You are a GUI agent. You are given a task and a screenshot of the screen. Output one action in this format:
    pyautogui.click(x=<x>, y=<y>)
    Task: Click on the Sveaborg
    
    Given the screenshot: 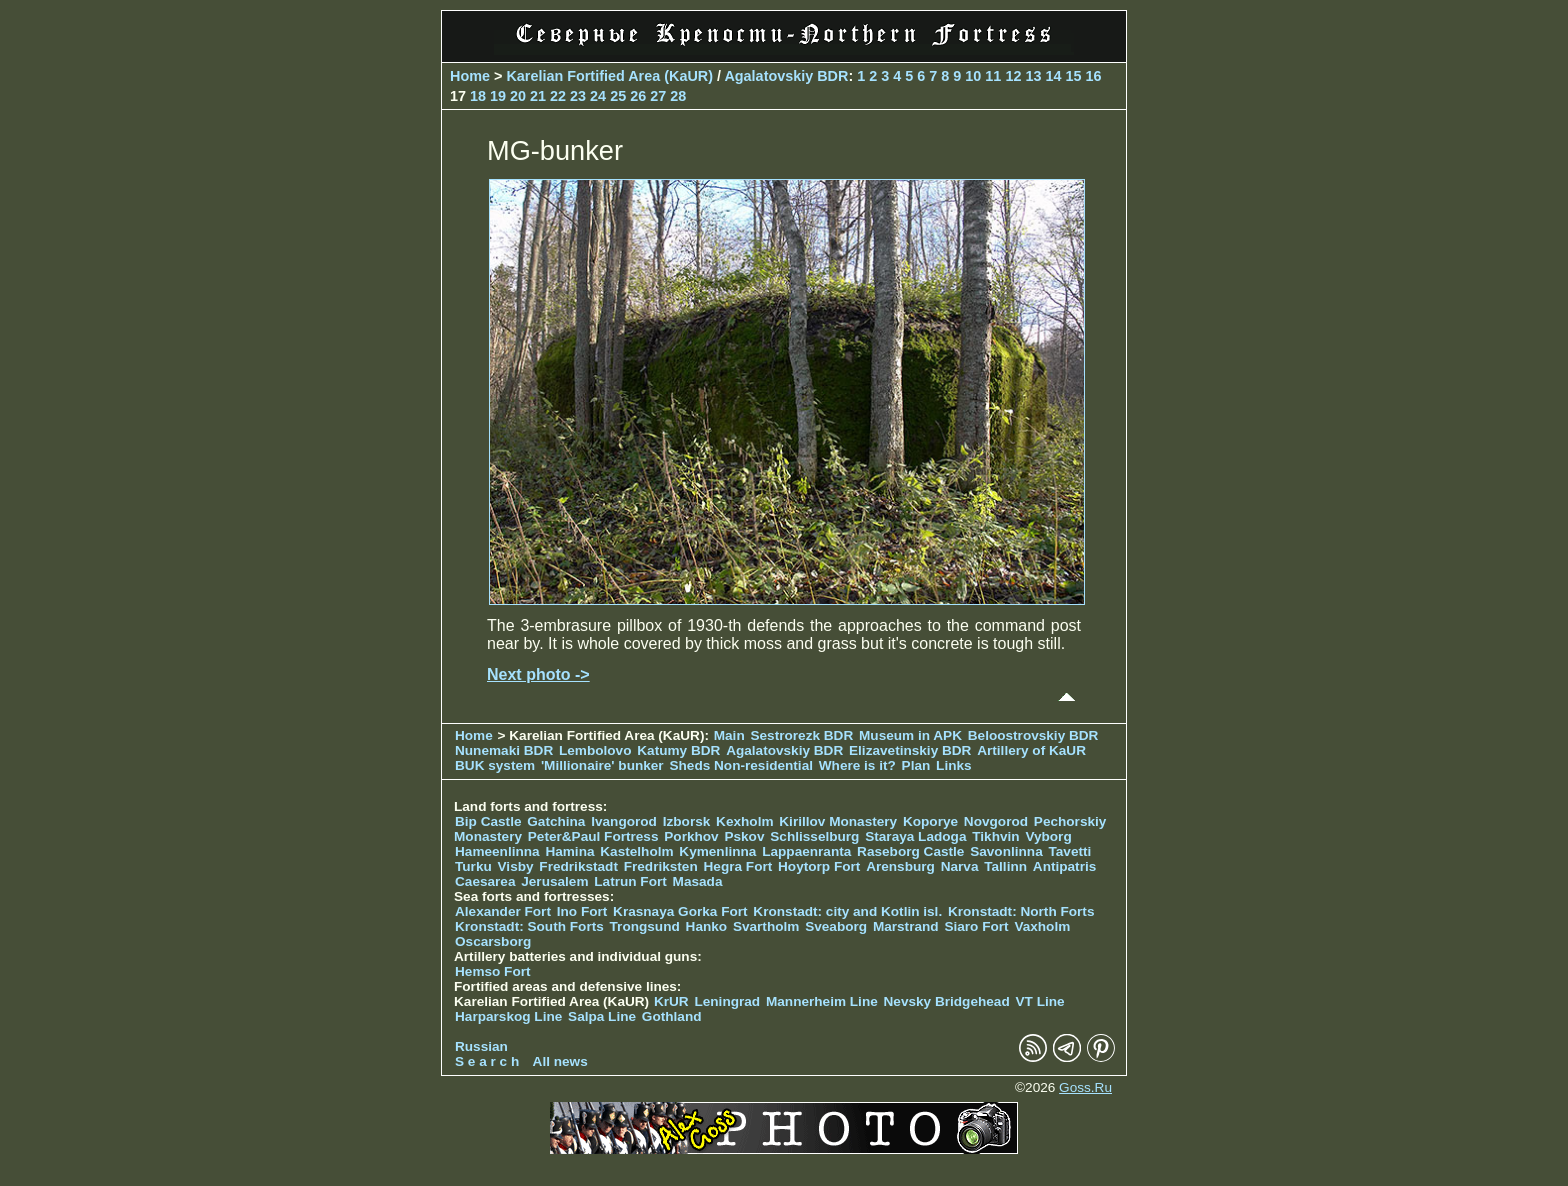 What is the action you would take?
    pyautogui.click(x=836, y=926)
    